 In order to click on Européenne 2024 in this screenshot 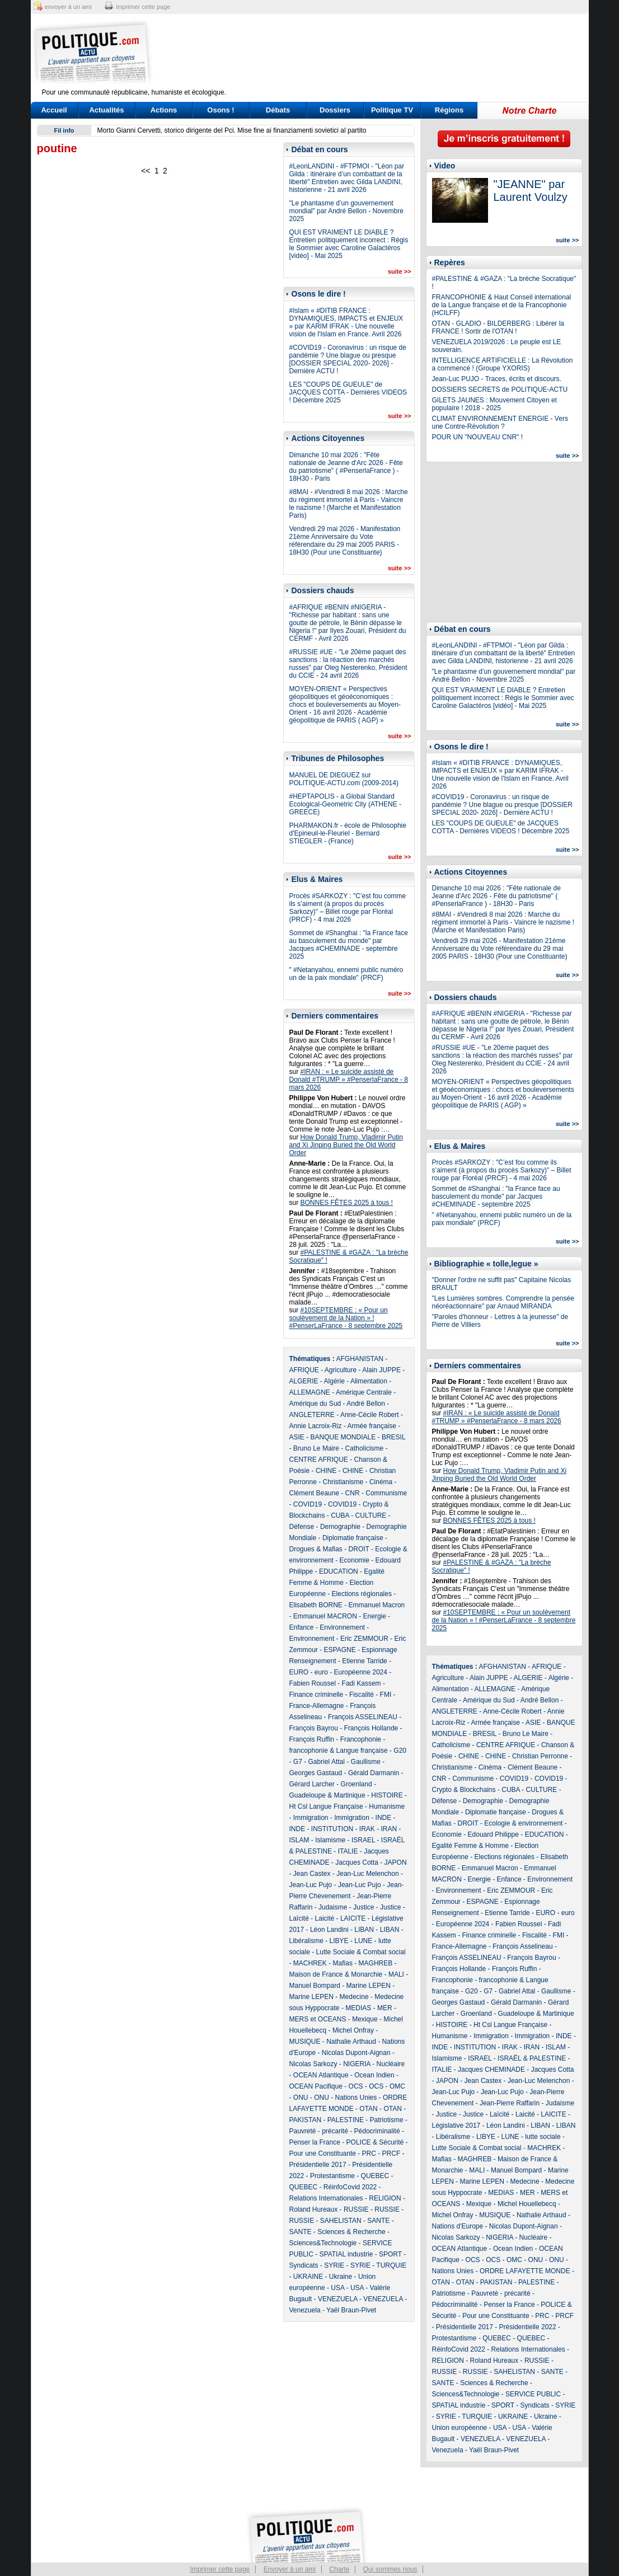, I will do `click(360, 1672)`.